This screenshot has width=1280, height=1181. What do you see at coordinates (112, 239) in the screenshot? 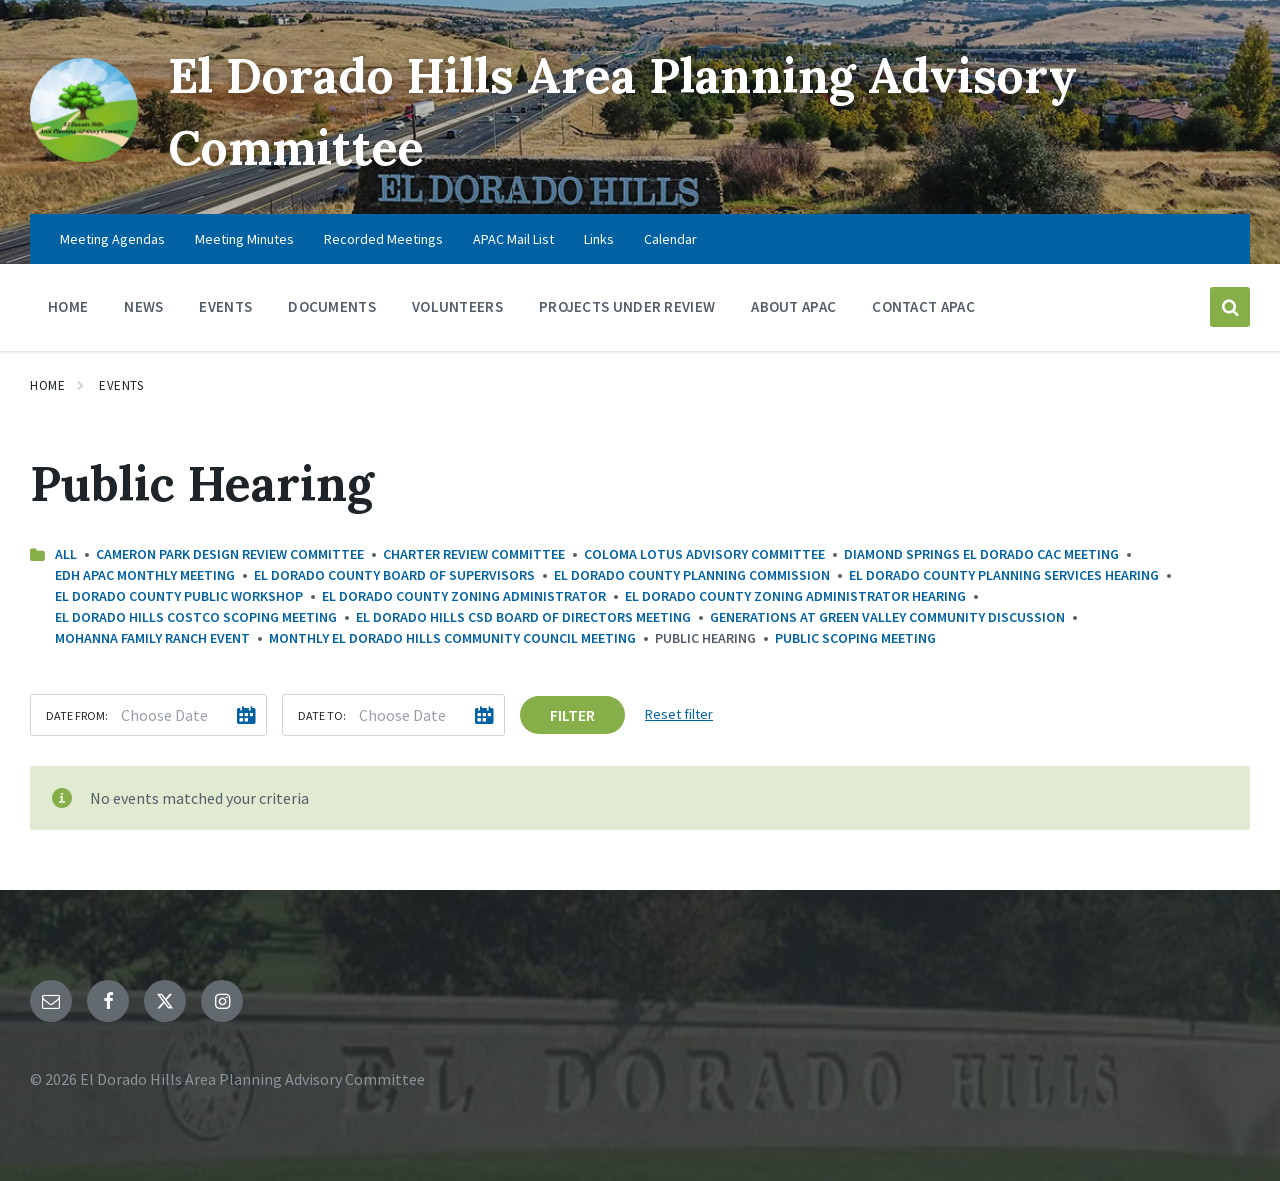
I see `Meeting Agendas [menuitem]` at bounding box center [112, 239].